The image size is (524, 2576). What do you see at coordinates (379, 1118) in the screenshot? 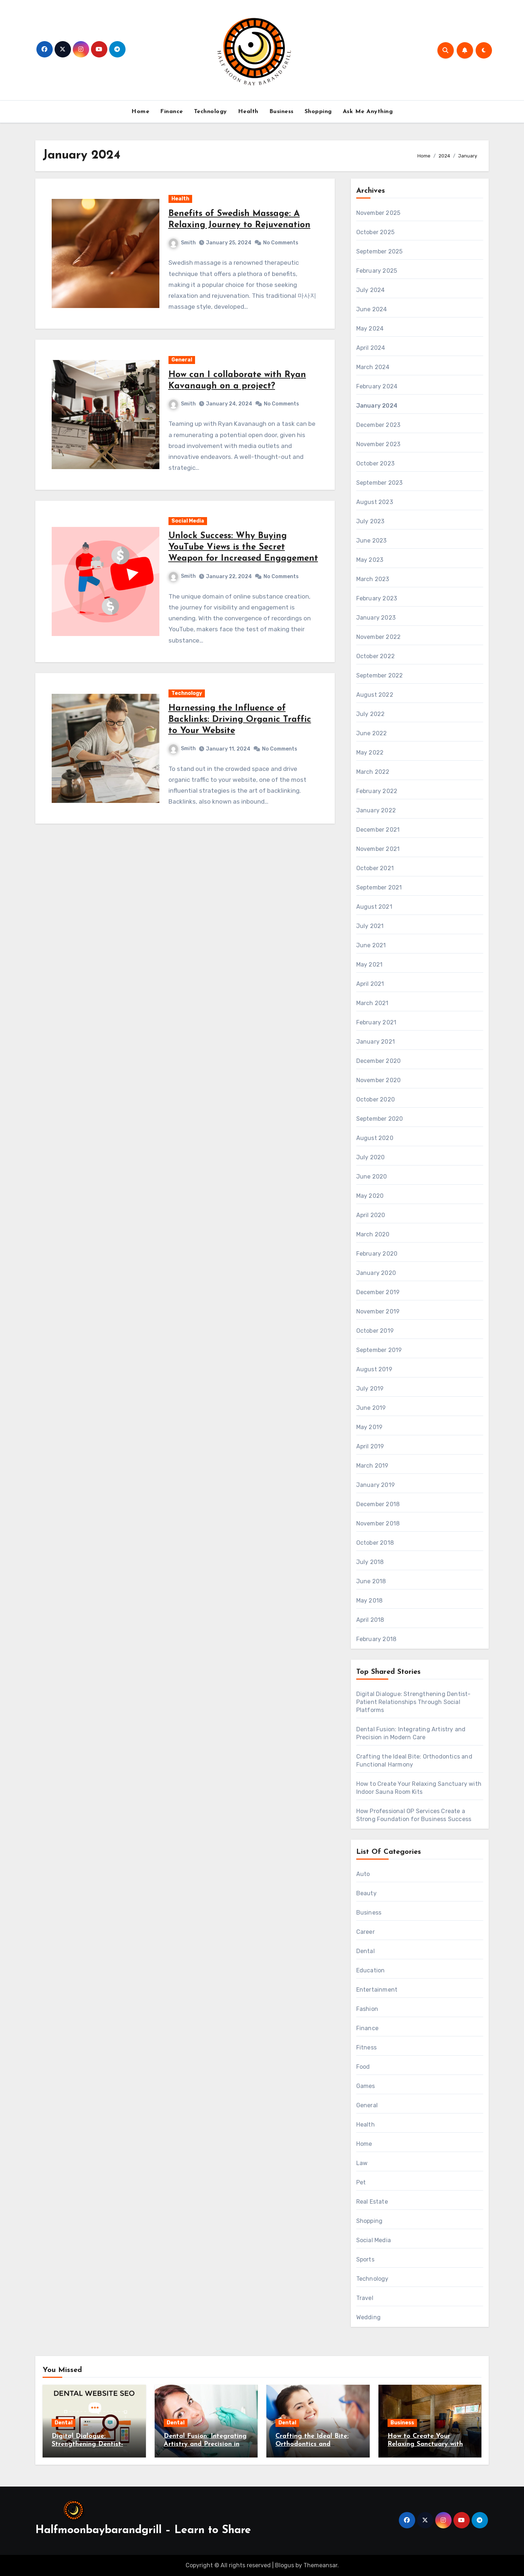
I see `September 2020` at bounding box center [379, 1118].